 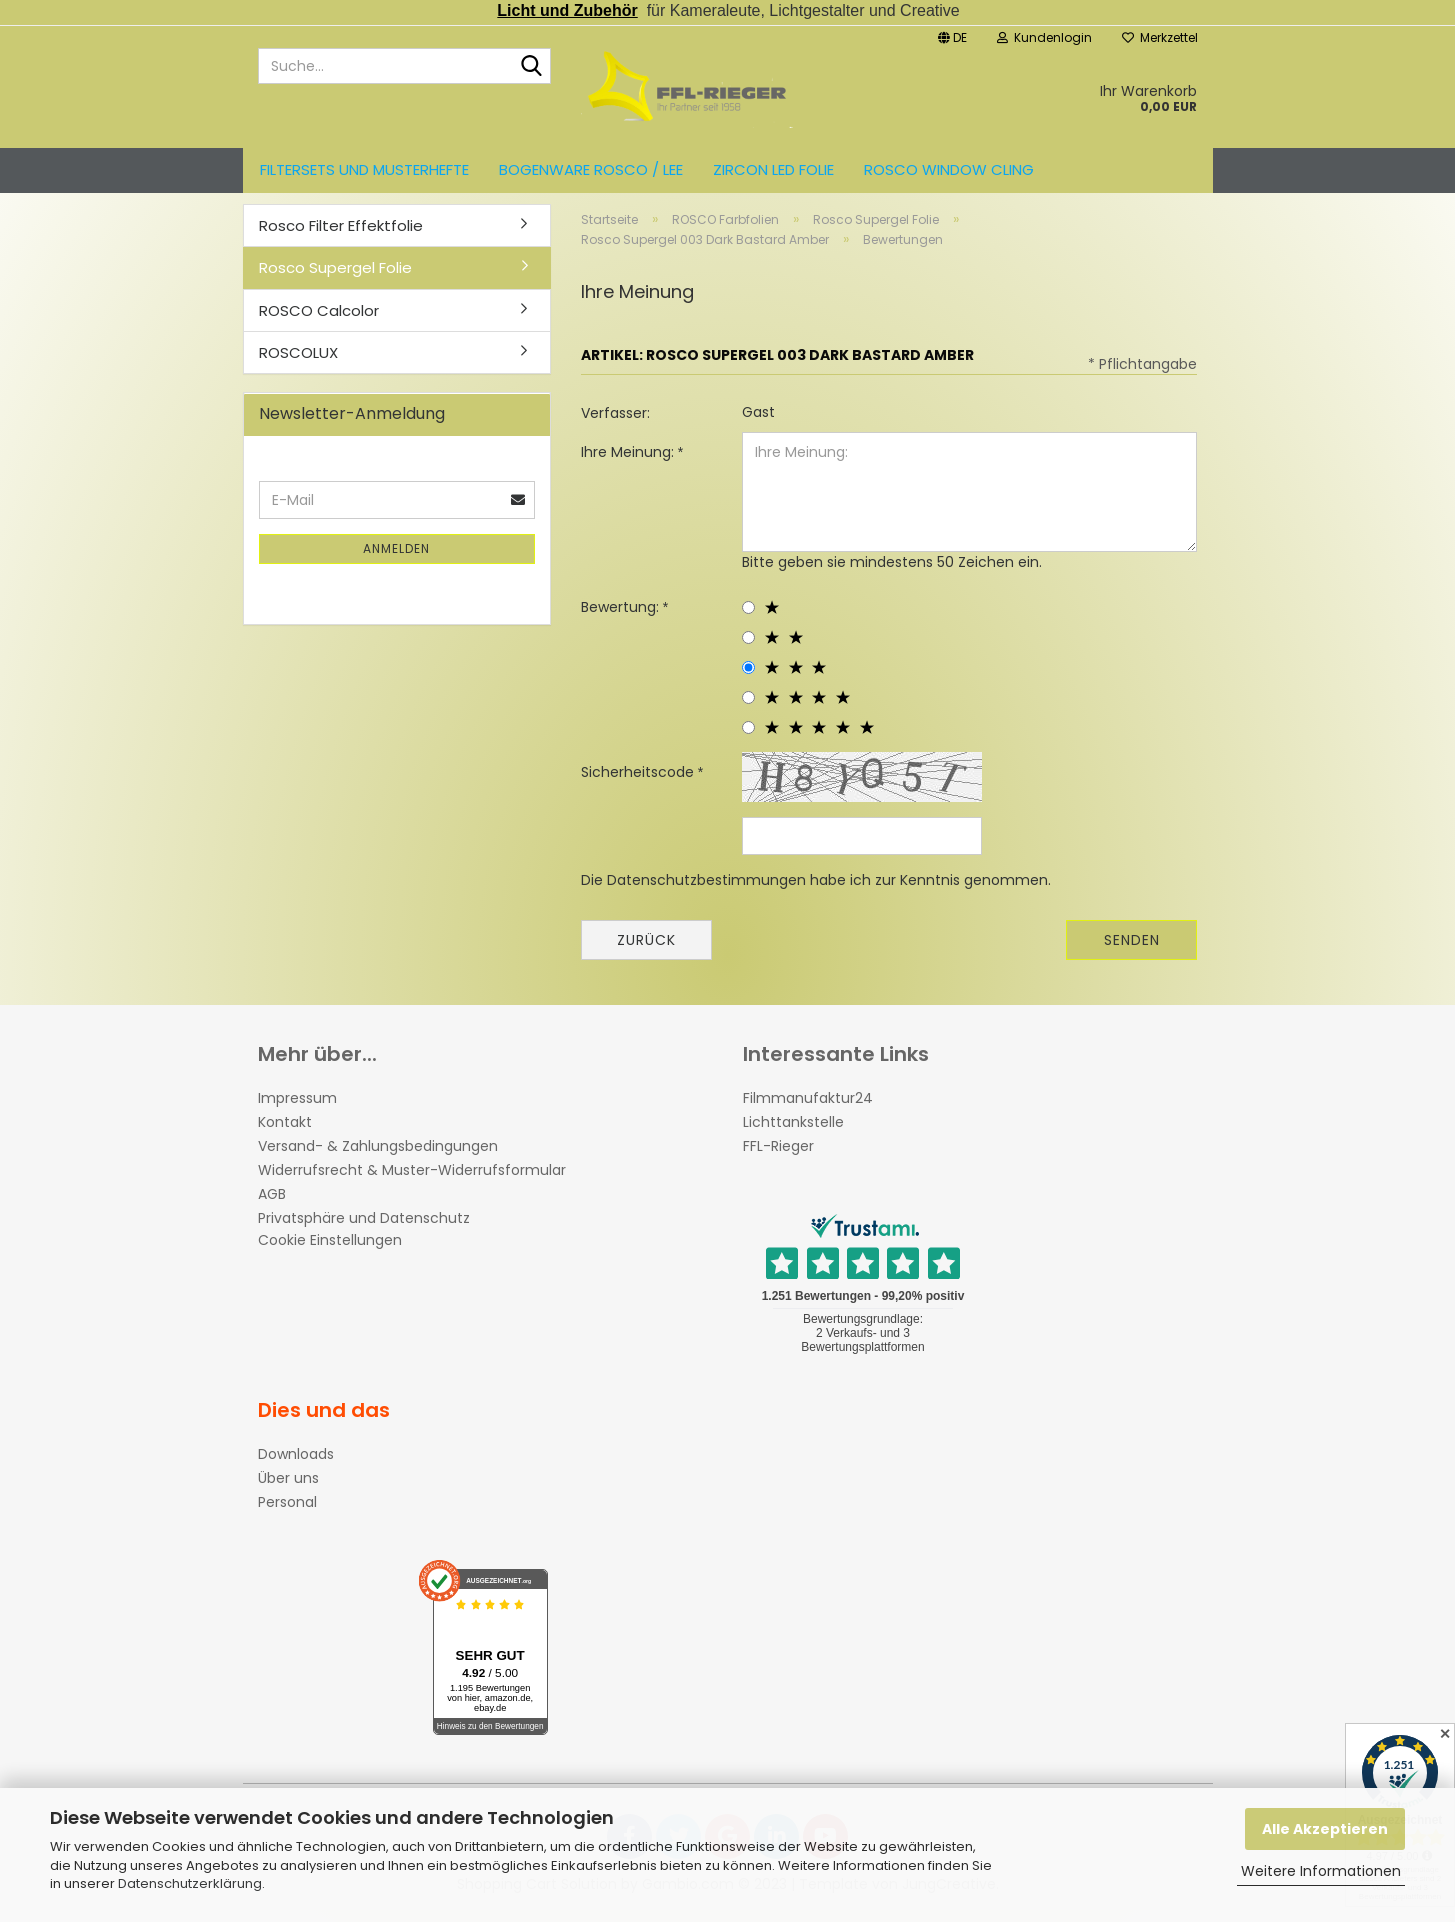 What do you see at coordinates (1325, 1829) in the screenshot?
I see `Alle Akzeptieren` at bounding box center [1325, 1829].